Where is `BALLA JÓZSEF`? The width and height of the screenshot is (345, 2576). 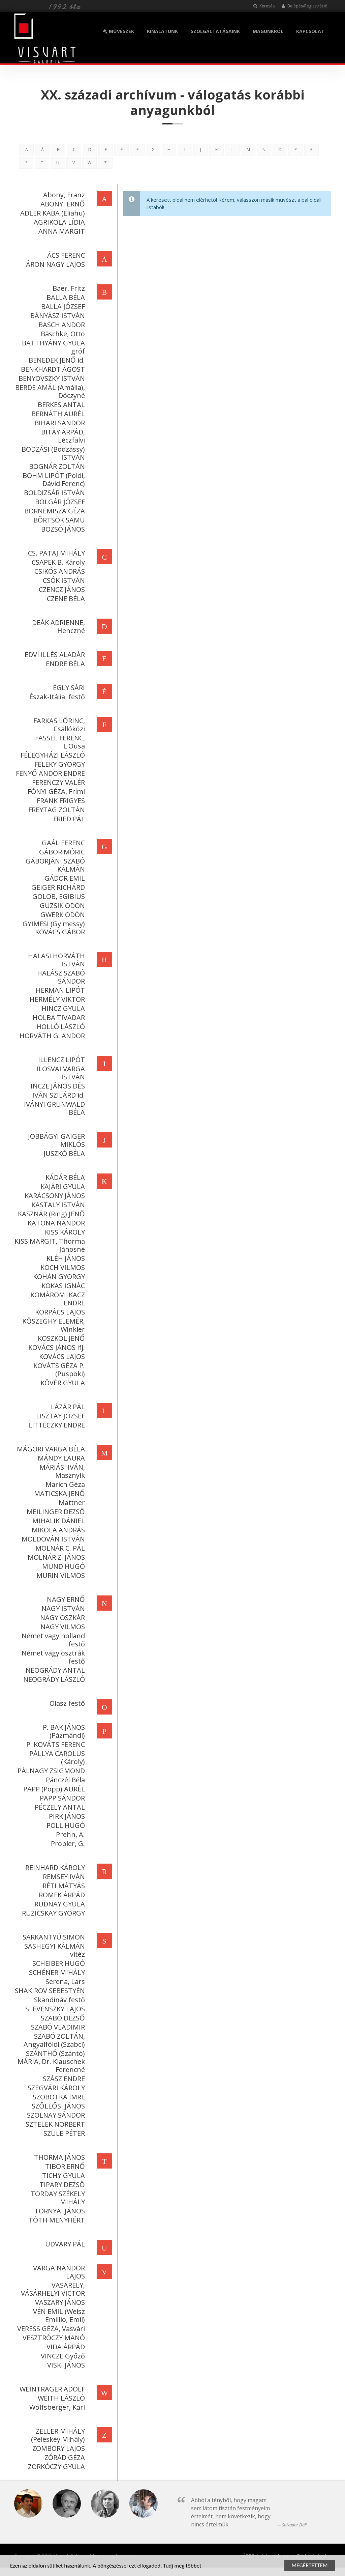 BALLA JÓZSEF is located at coordinates (62, 306).